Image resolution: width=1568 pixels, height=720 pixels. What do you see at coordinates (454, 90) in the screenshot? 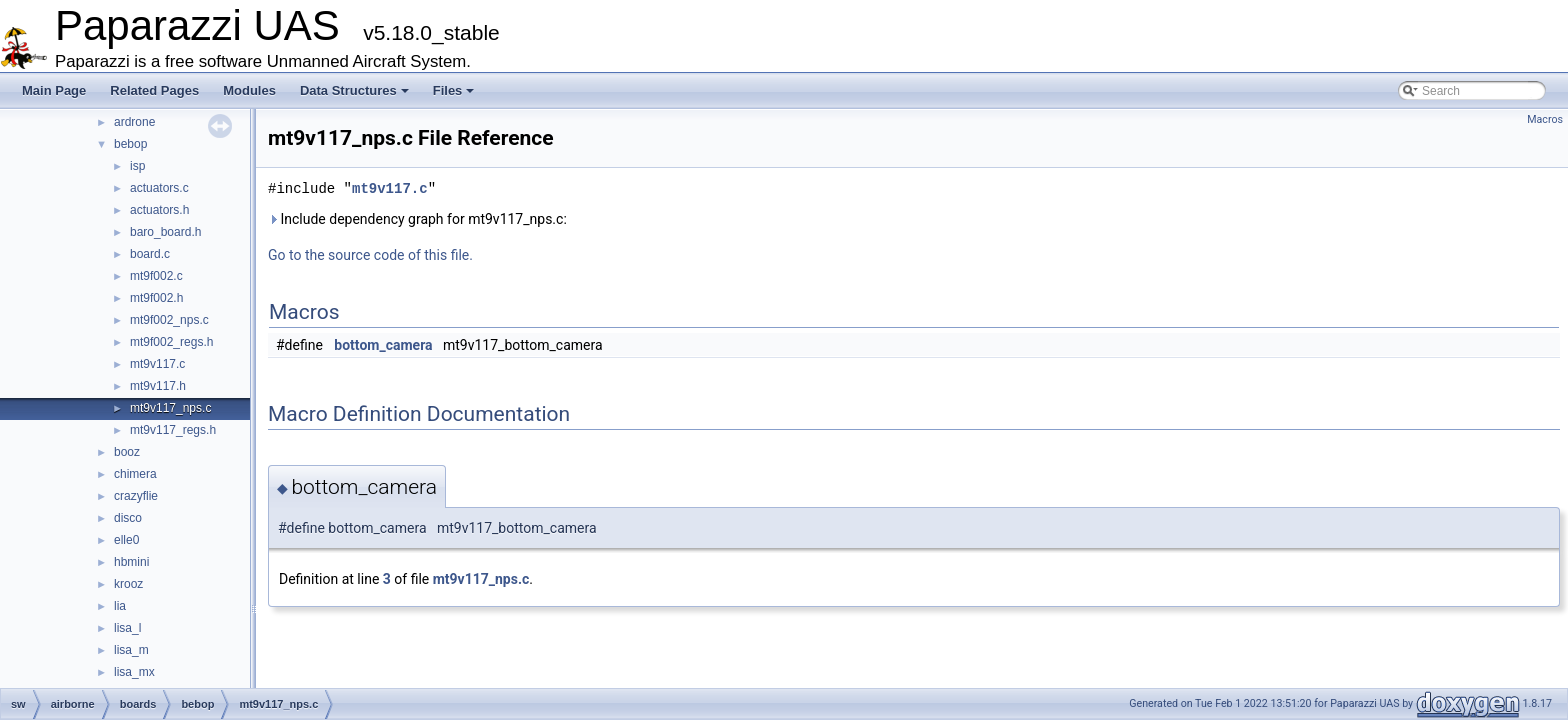
I see `Files` at bounding box center [454, 90].